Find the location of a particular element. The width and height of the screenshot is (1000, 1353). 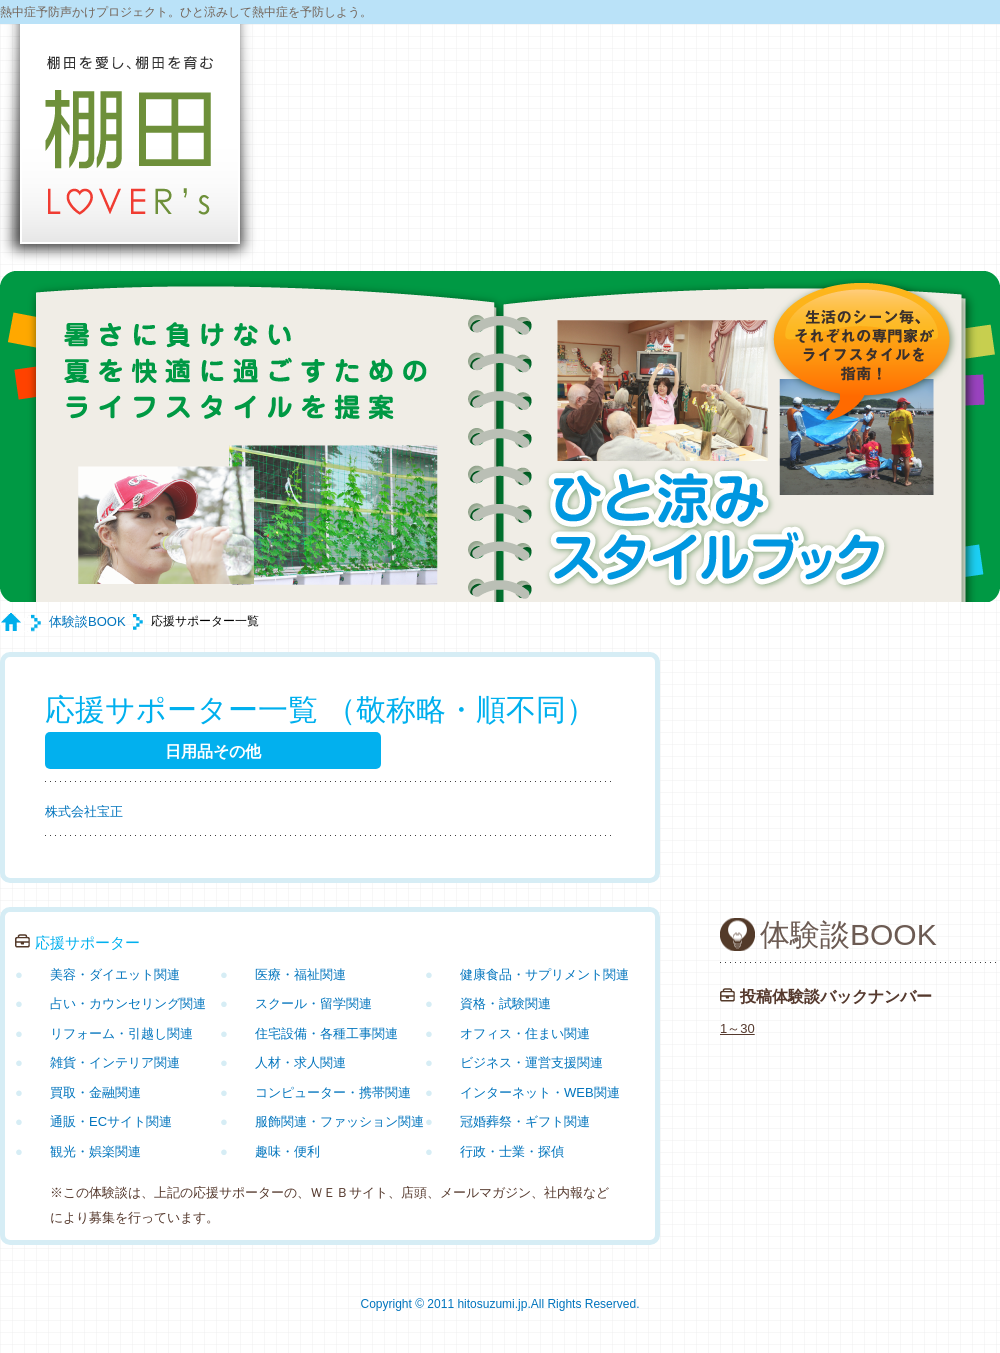

趣味・便利 is located at coordinates (287, 1151).